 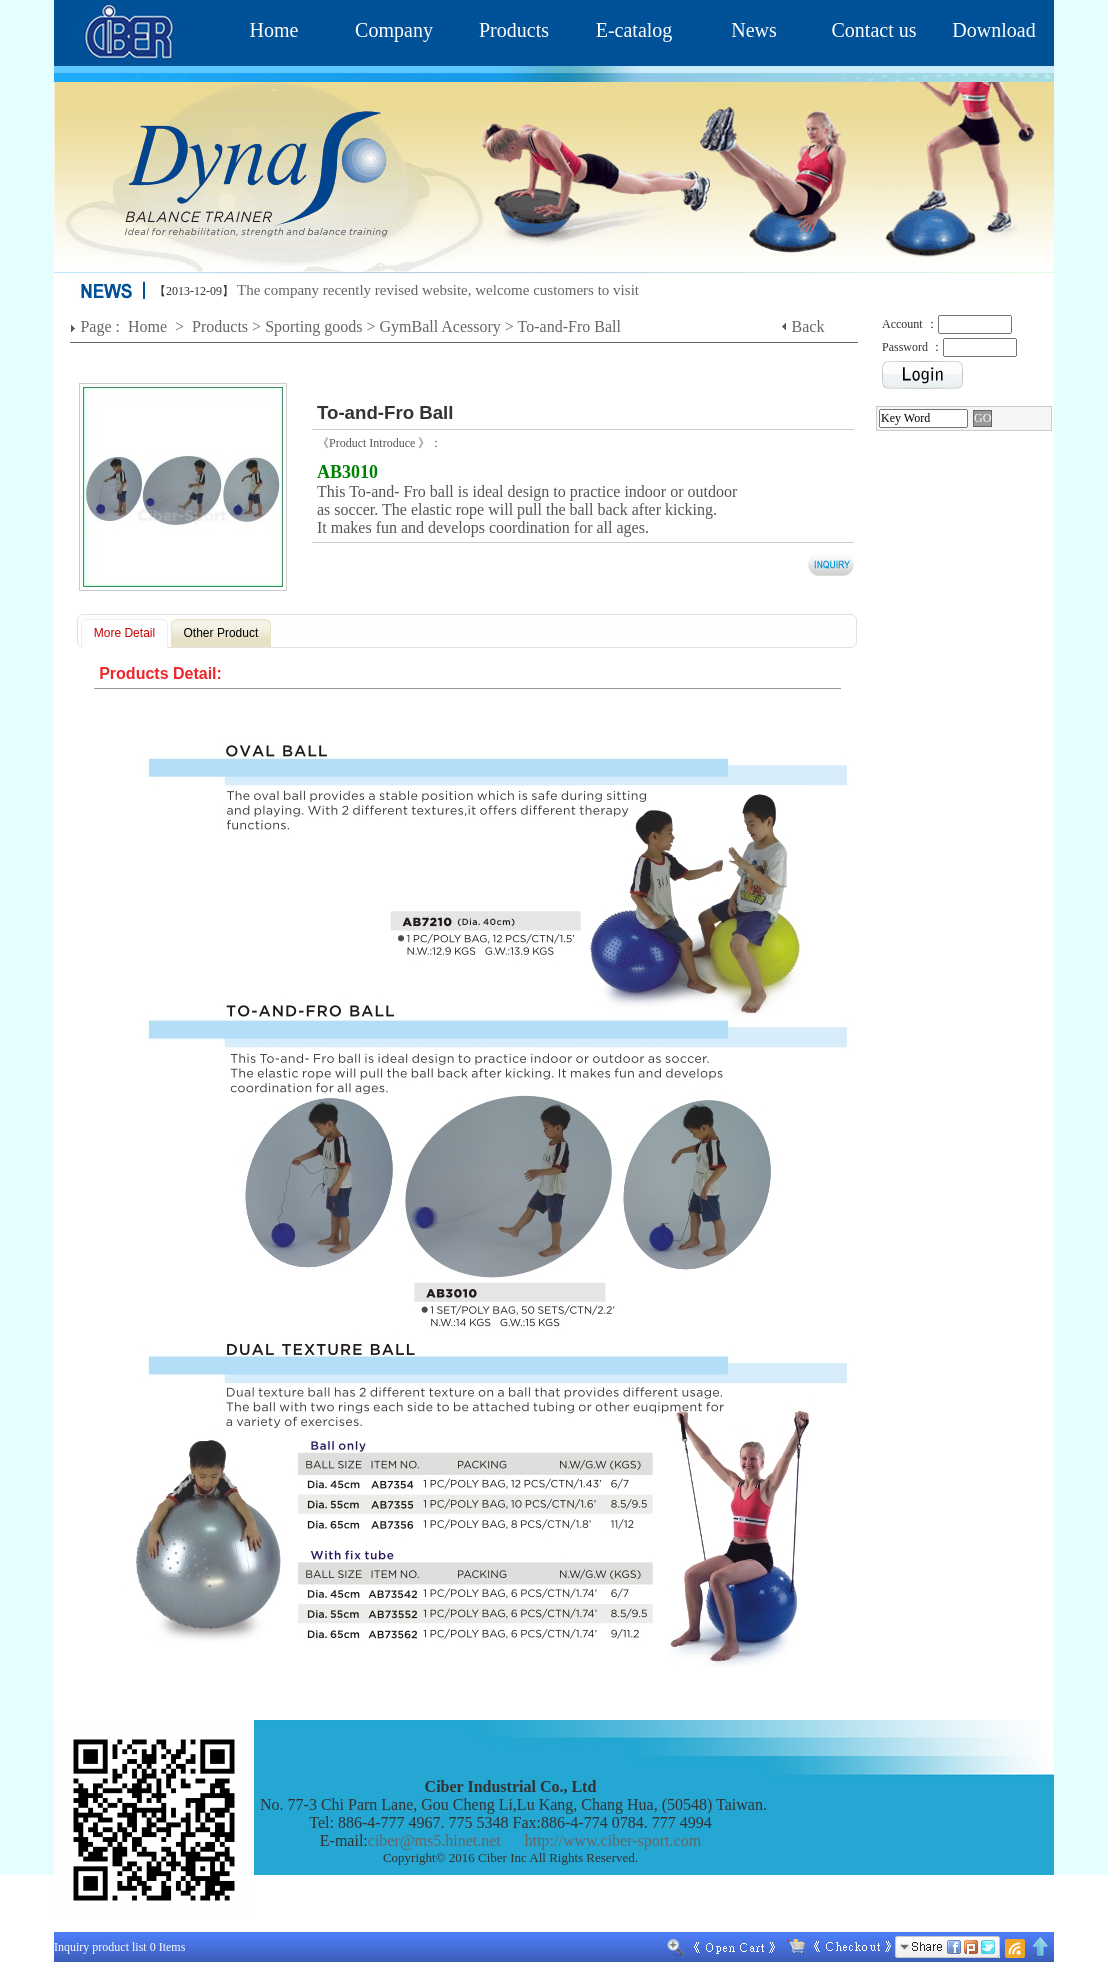 I want to click on GymBall Acessory, so click(x=440, y=326).